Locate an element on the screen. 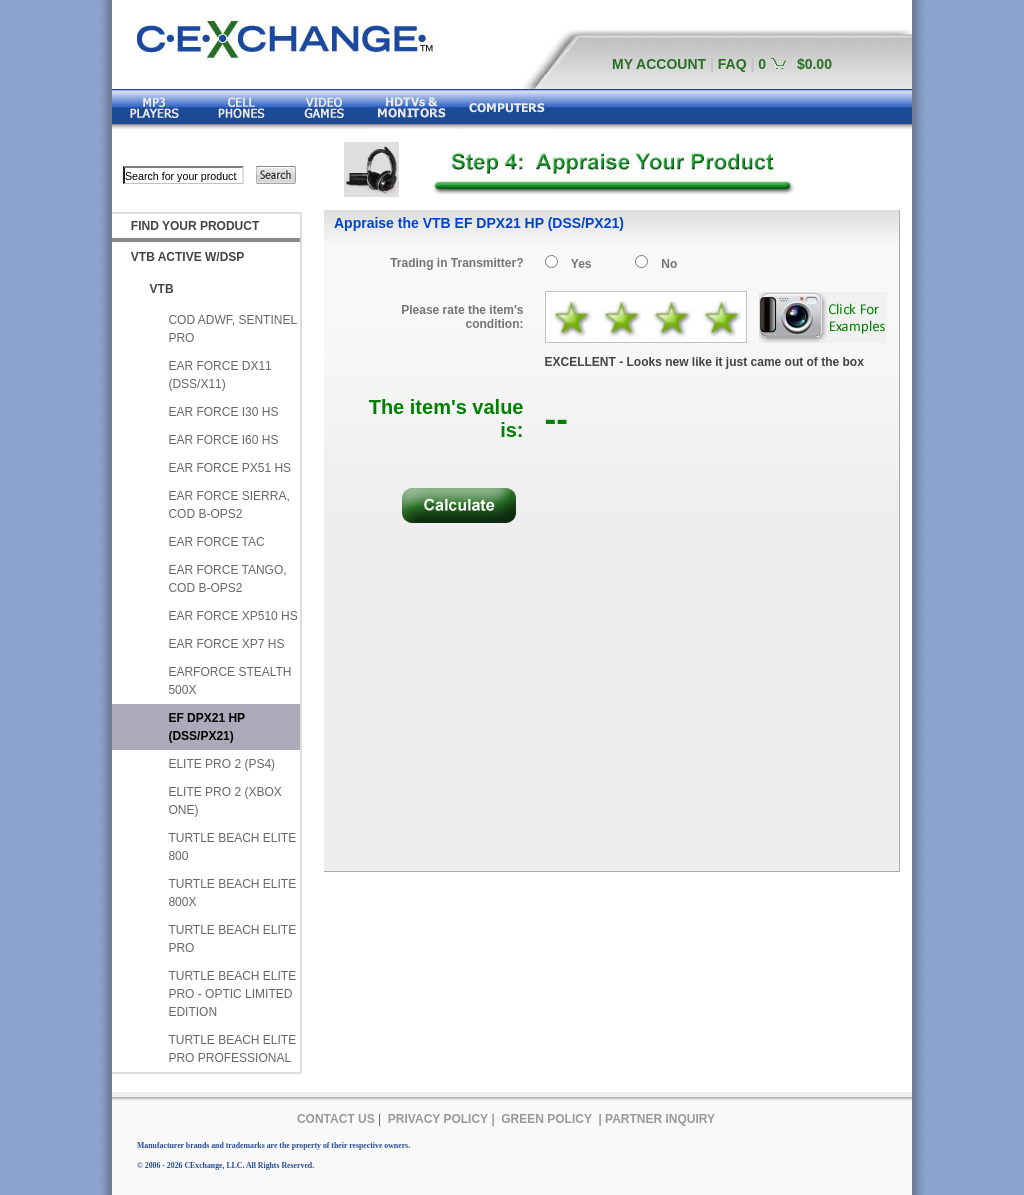  PARTNER INQUIRY is located at coordinates (660, 1119).